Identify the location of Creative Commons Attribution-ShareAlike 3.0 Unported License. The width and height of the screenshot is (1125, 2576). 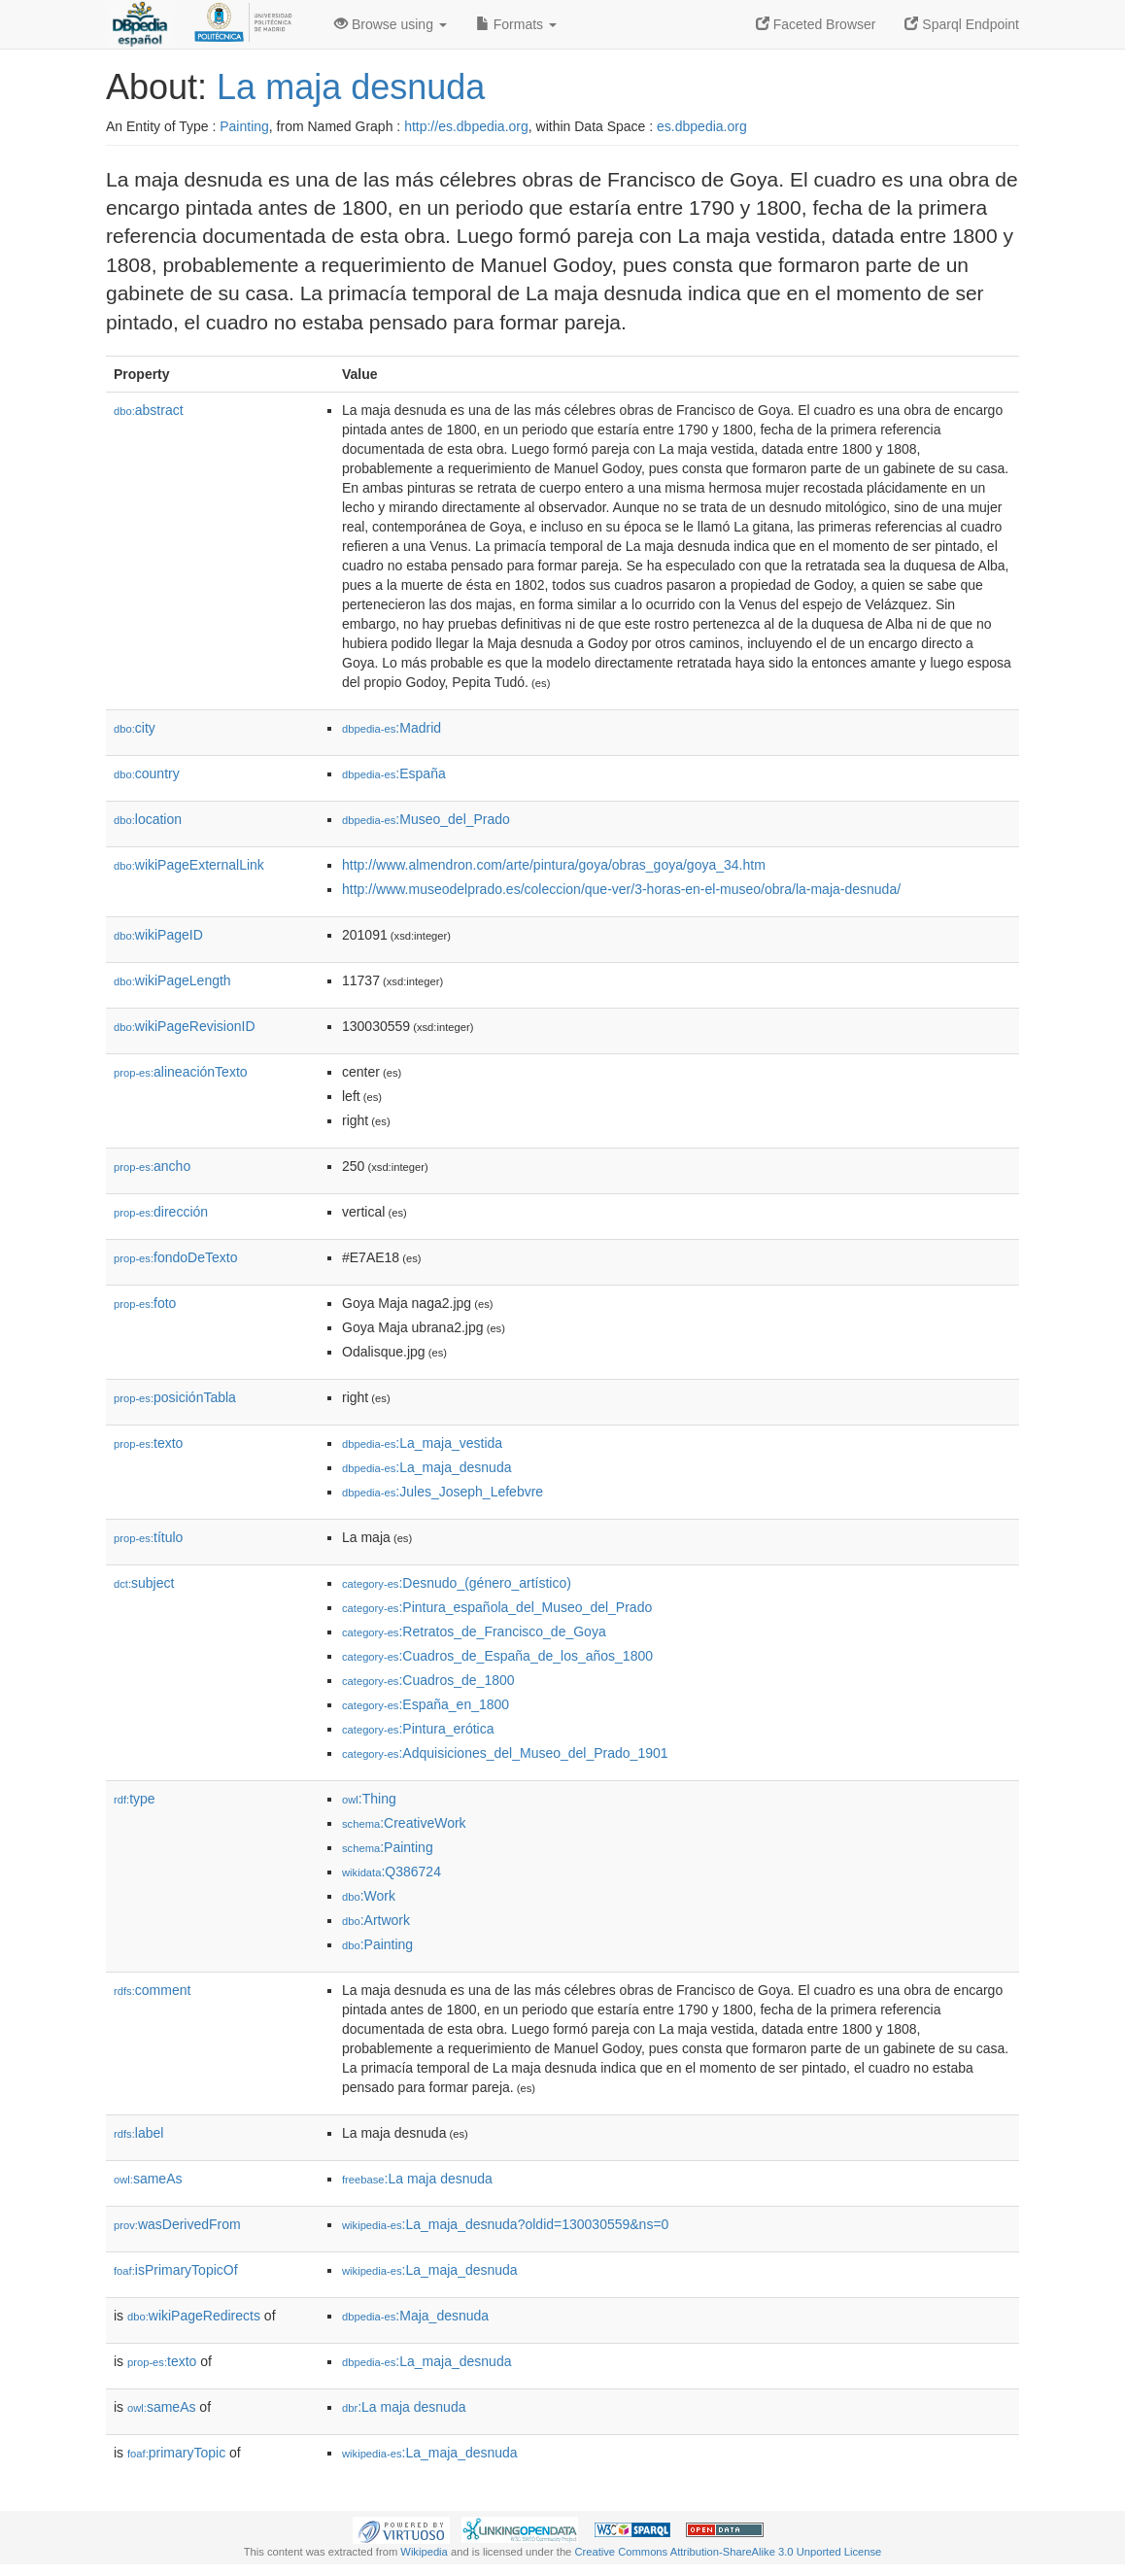
(727, 2552).